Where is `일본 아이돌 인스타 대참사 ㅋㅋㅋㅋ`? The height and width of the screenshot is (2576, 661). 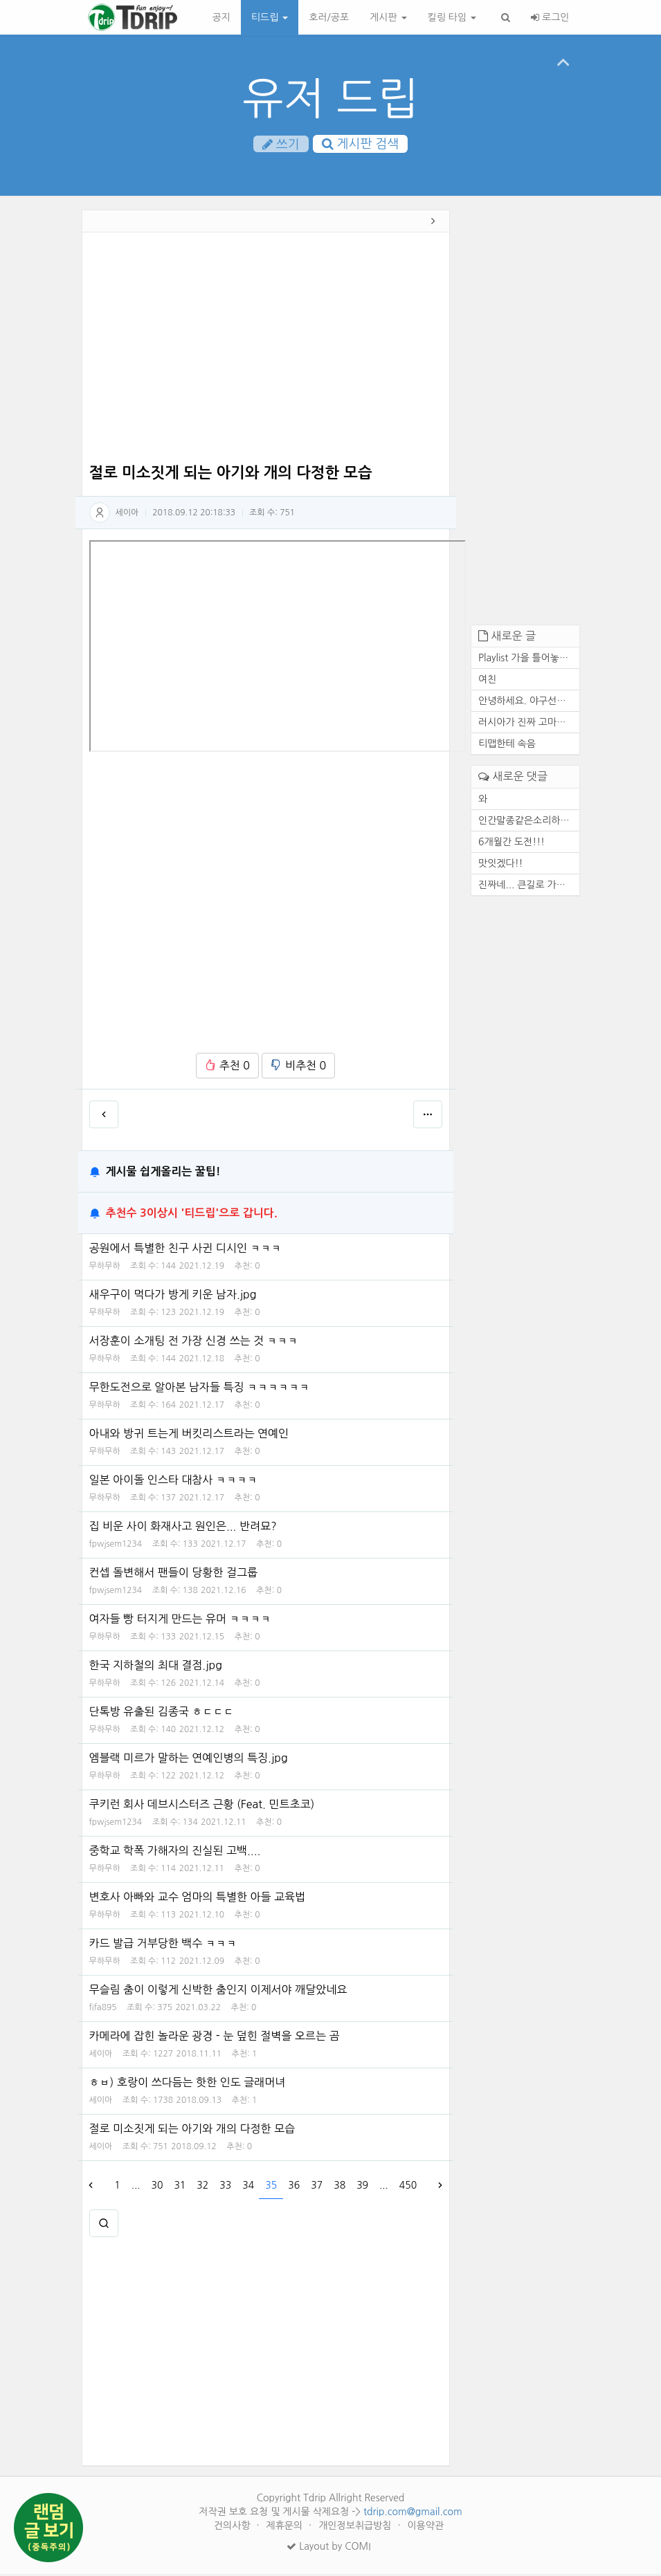 일본 아이돌 인스타 대참사 ㅋㅋㅋㅋ is located at coordinates (173, 1481).